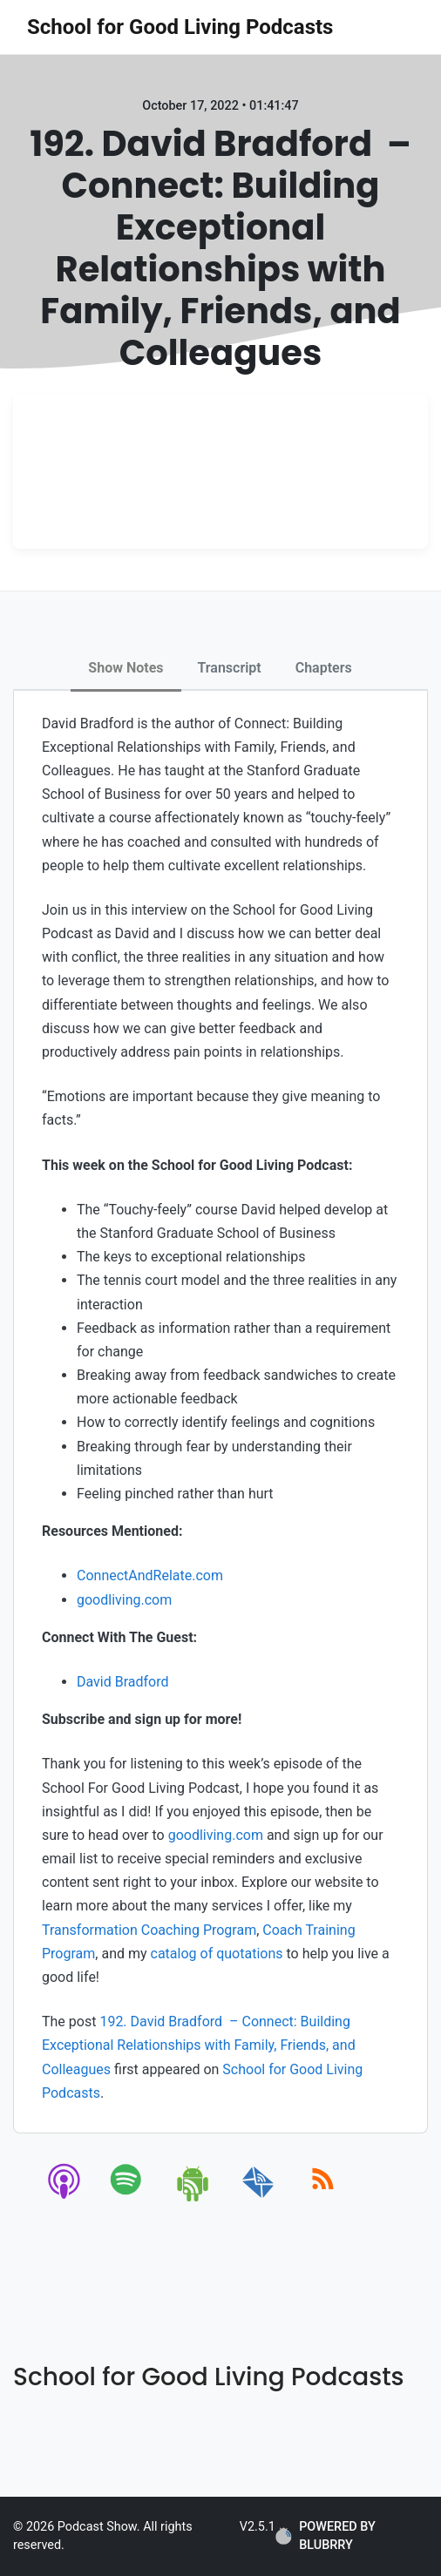 The image size is (441, 2576). I want to click on [apple-podcast], so click(65, 2198).